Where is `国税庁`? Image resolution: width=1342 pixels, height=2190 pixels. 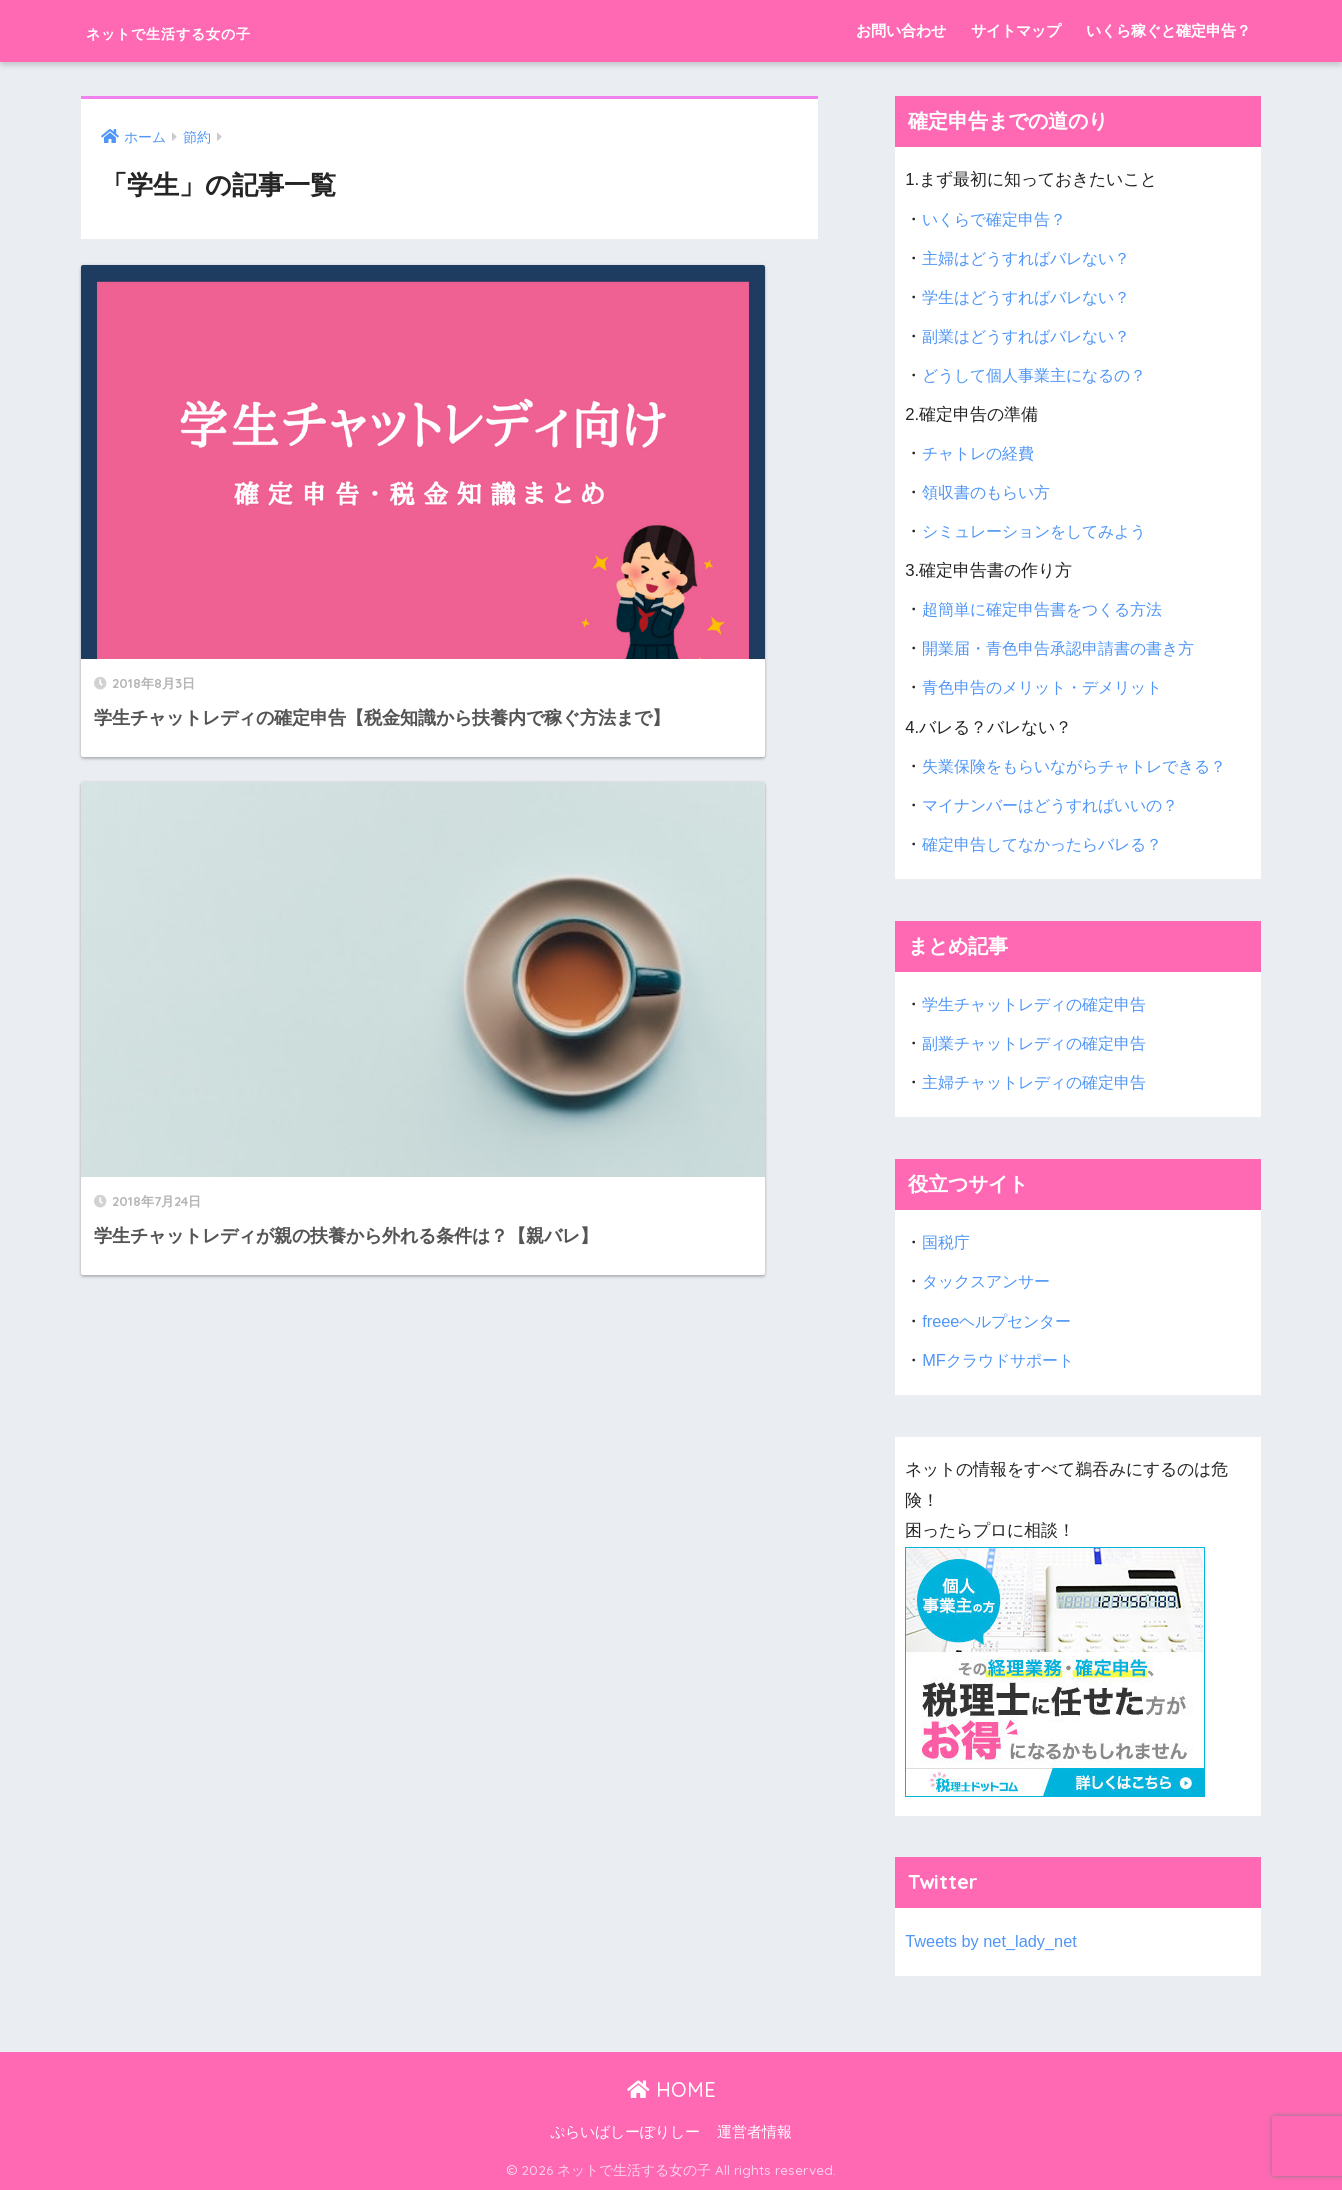
国税庁 is located at coordinates (947, 1242).